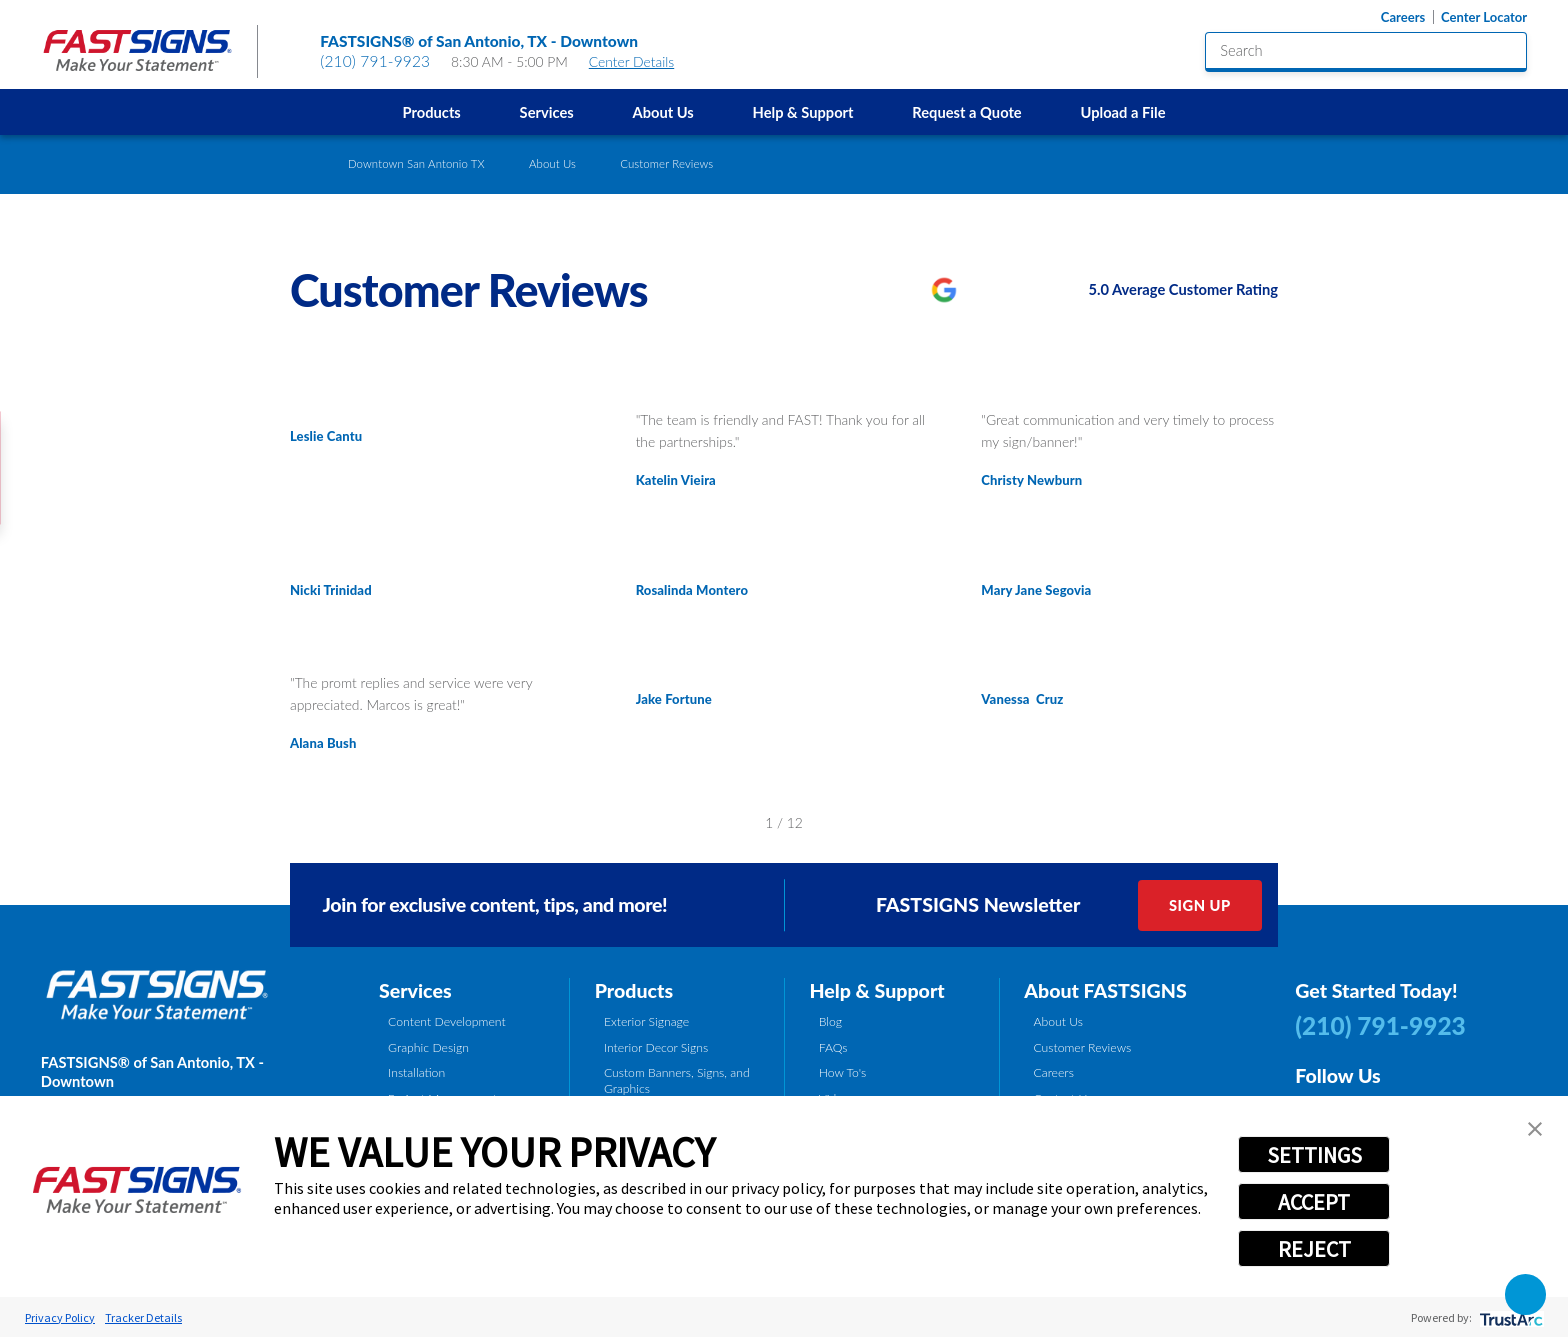 The width and height of the screenshot is (1568, 1337). What do you see at coordinates (1403, 17) in the screenshot?
I see `Careers` at bounding box center [1403, 17].